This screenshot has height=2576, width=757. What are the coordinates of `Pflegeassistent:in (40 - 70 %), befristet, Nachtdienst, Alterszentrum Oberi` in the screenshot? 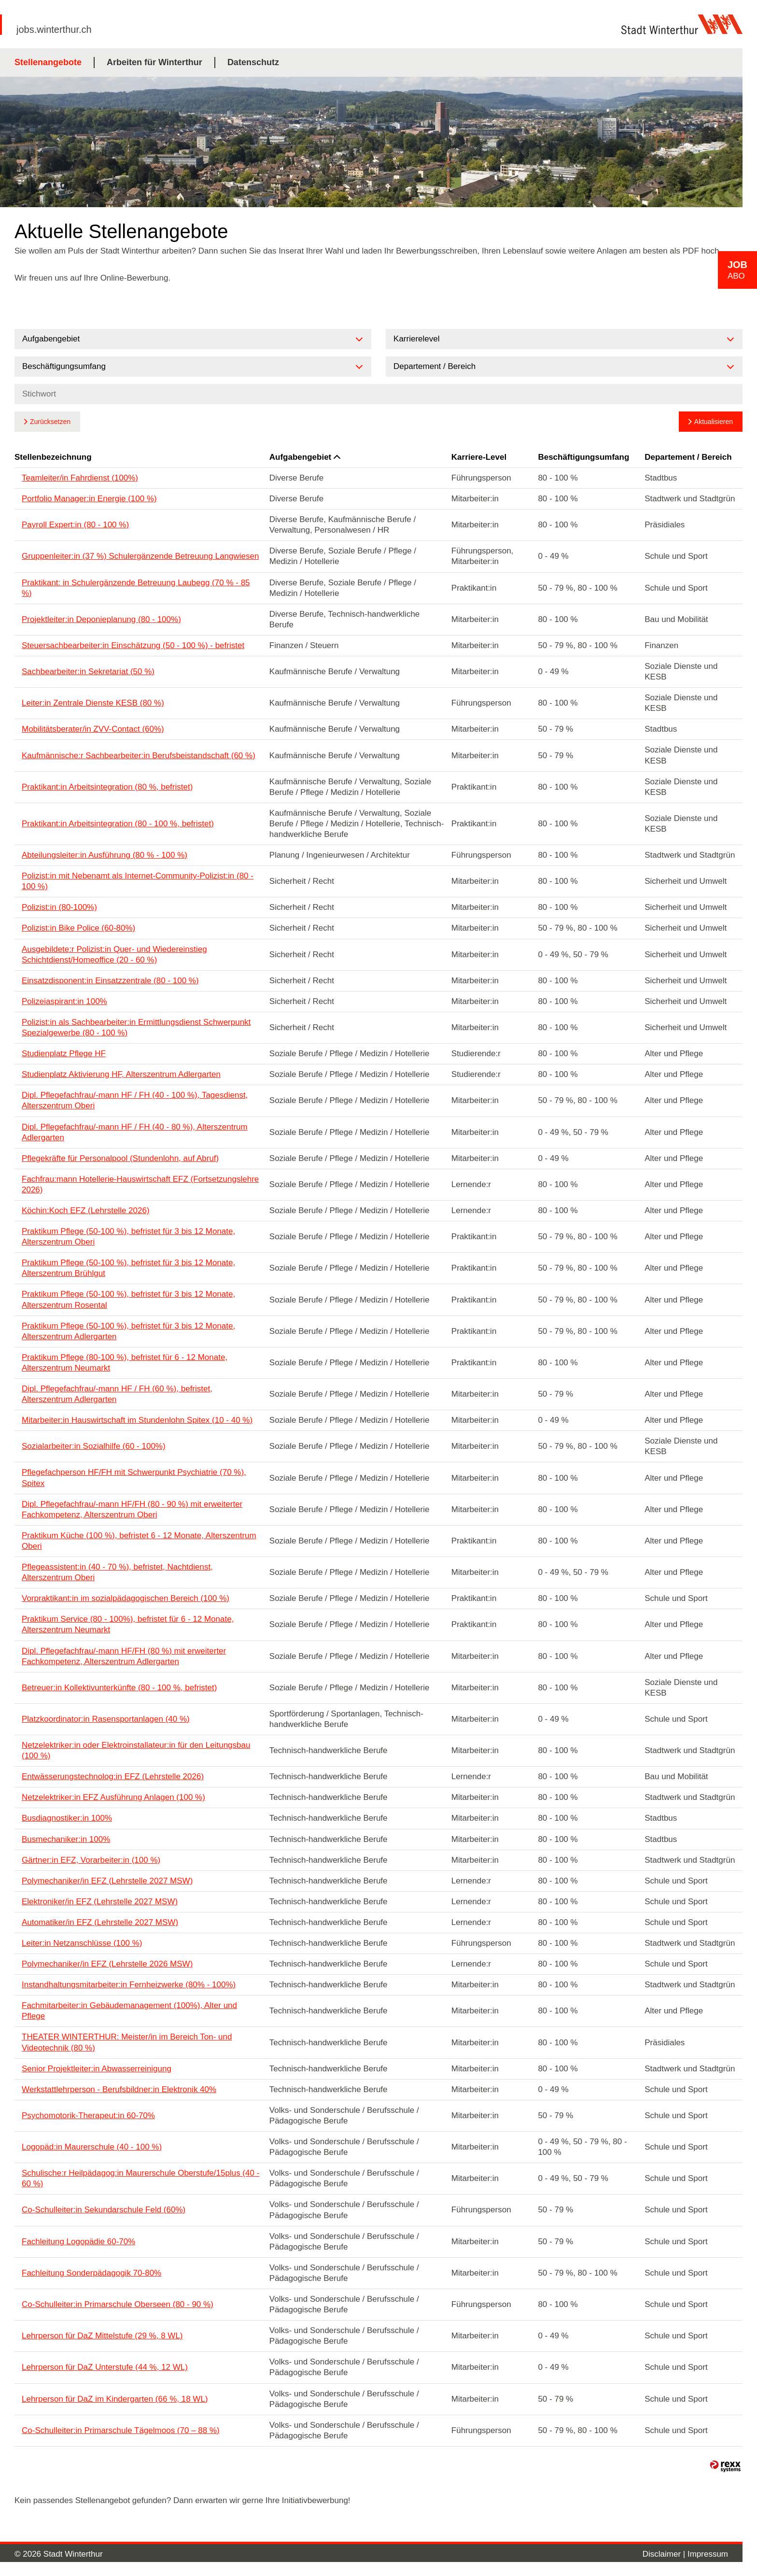 It's located at (117, 1572).